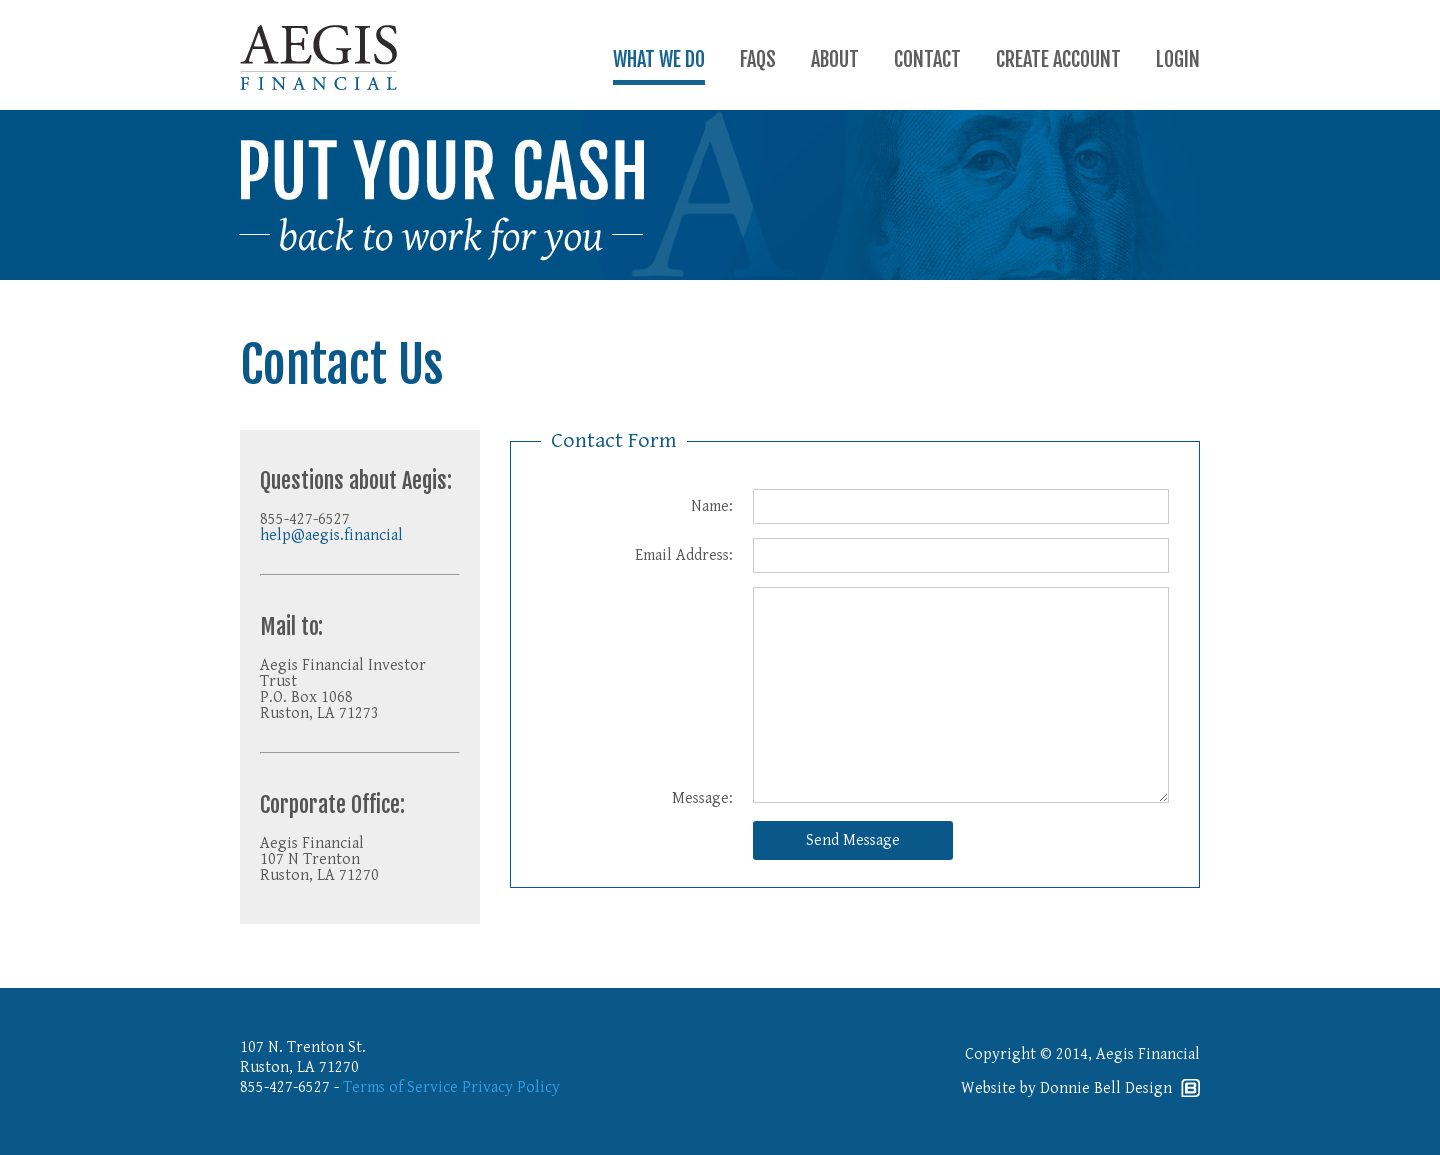 The height and width of the screenshot is (1155, 1440). I want to click on LOGIN, so click(1178, 59).